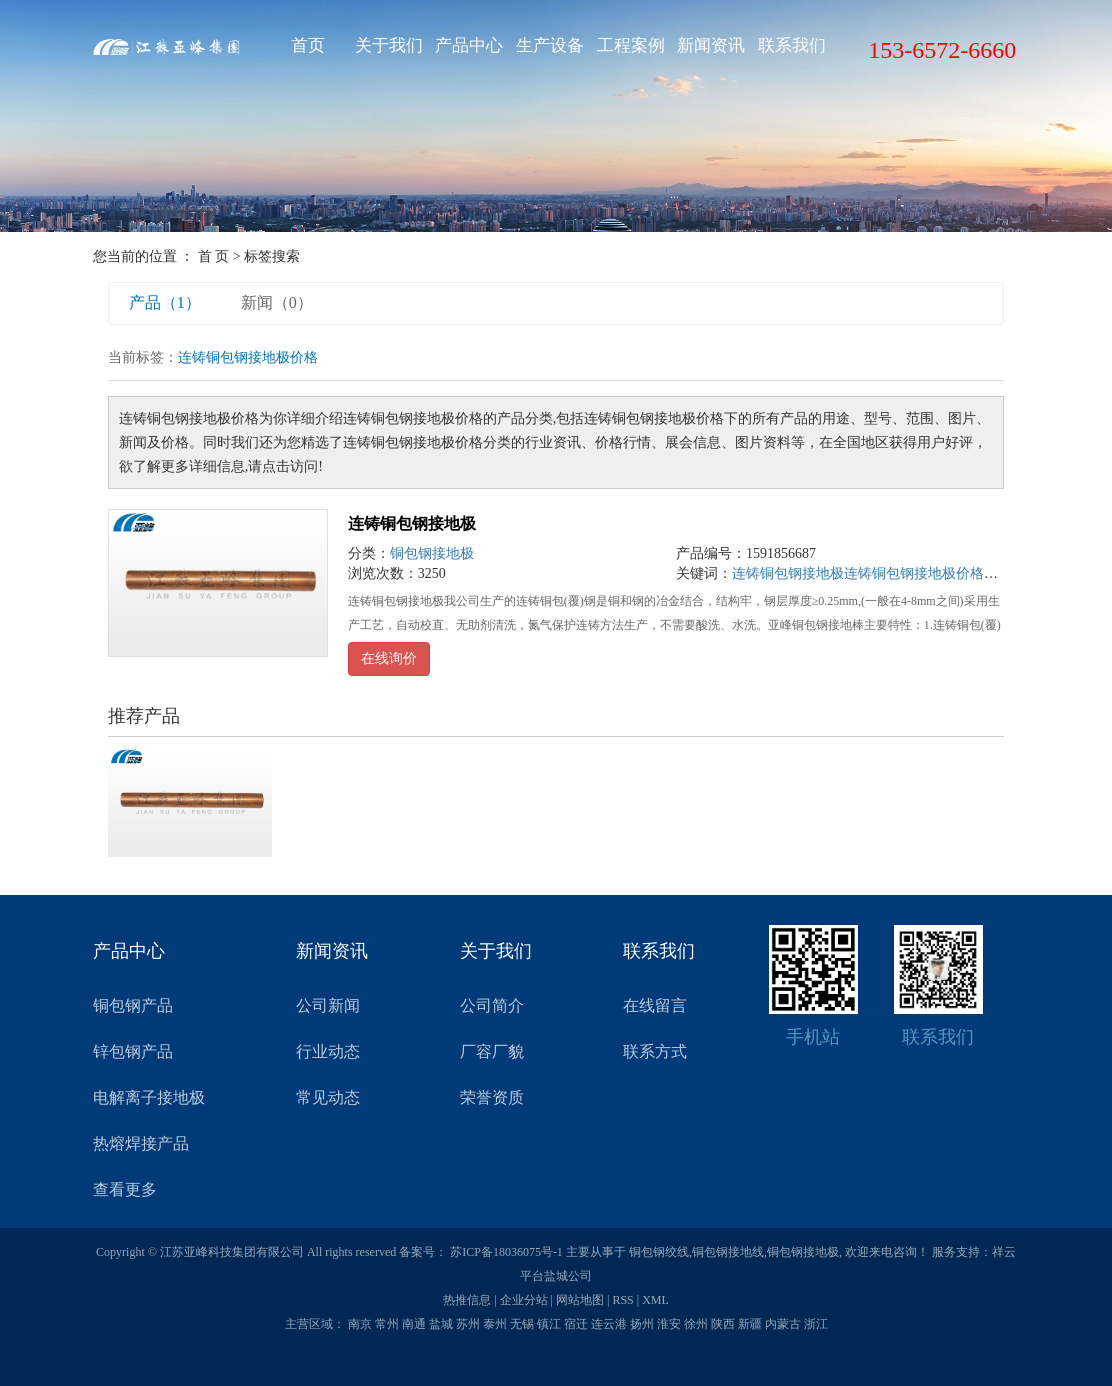  I want to click on 苏ICP备18036075号-1, so click(506, 1252).